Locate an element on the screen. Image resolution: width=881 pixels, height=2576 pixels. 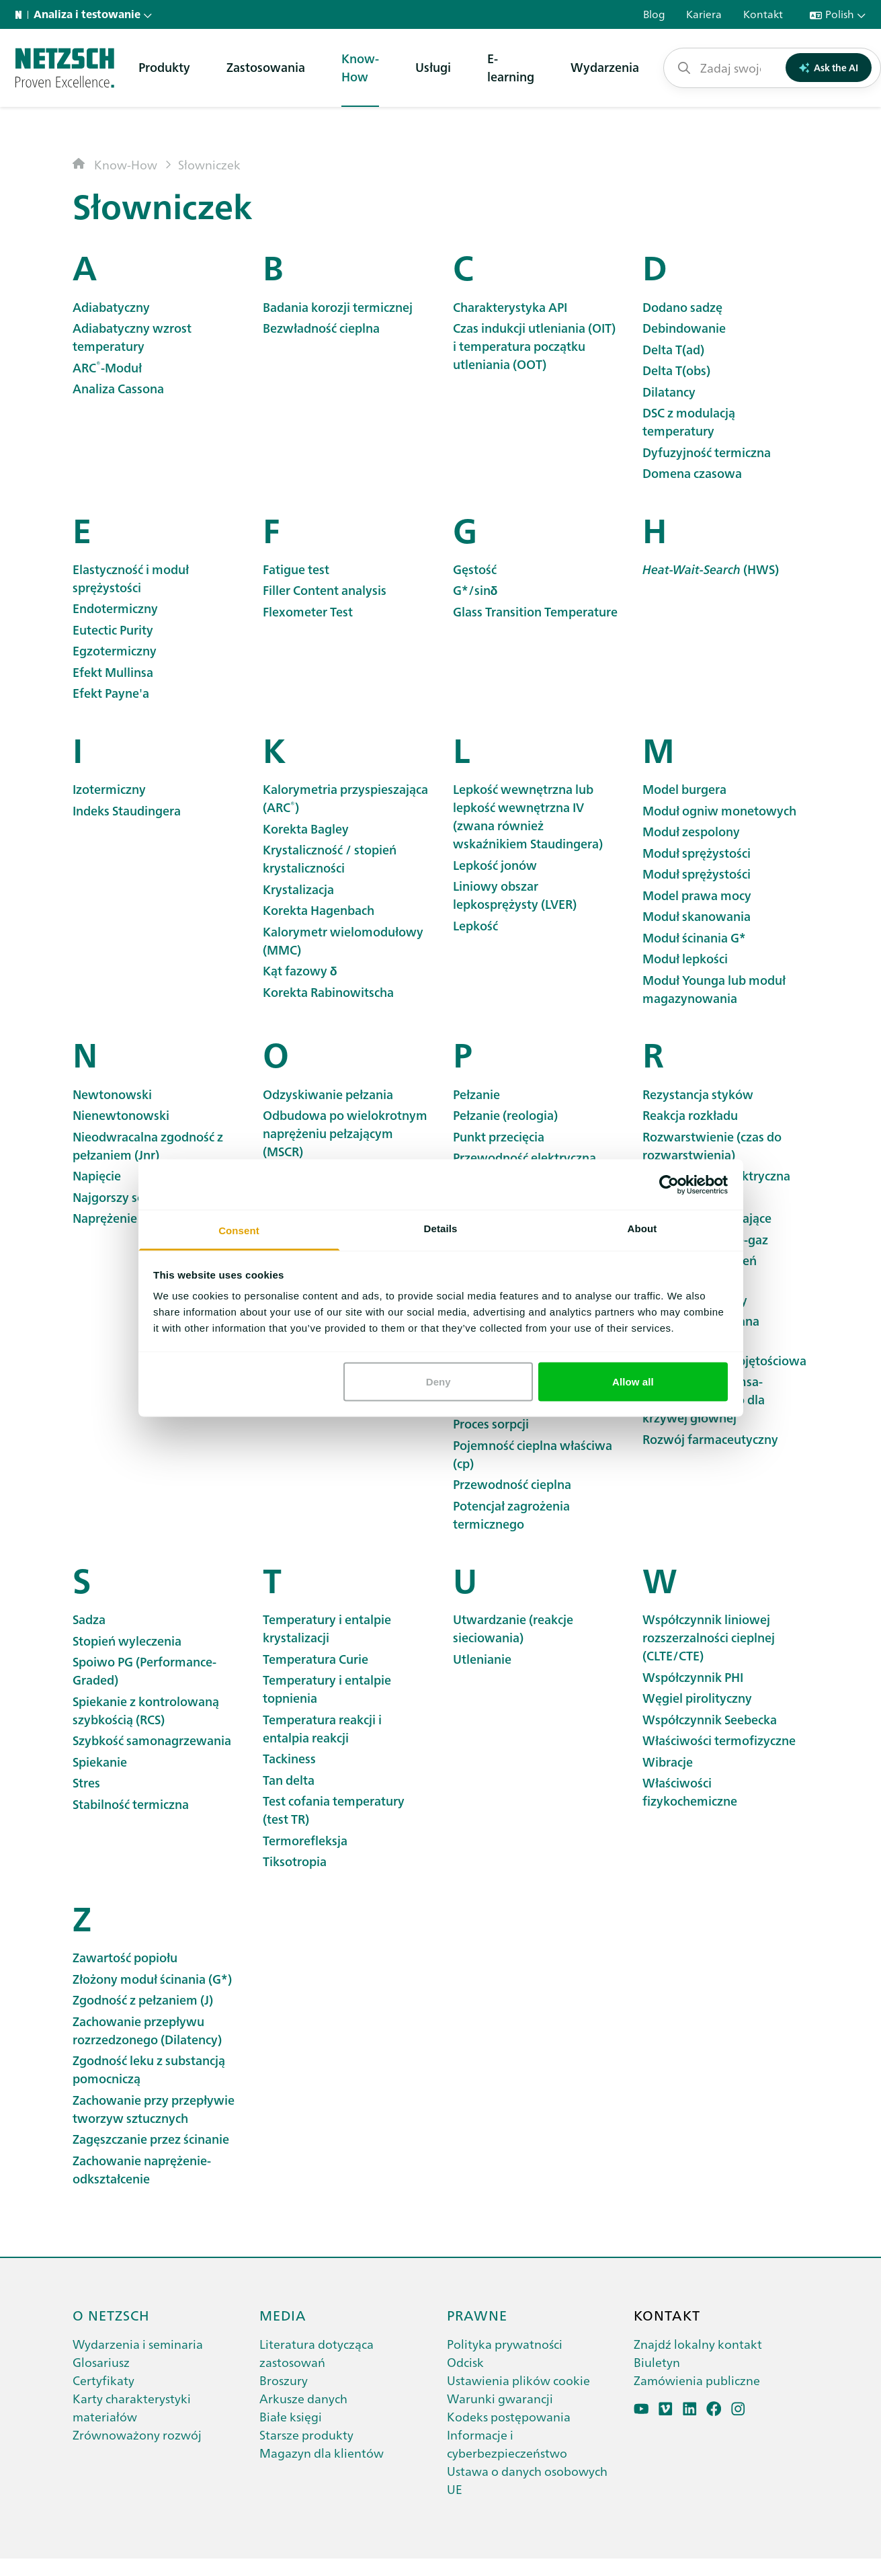
Termorefleksja is located at coordinates (305, 1840).